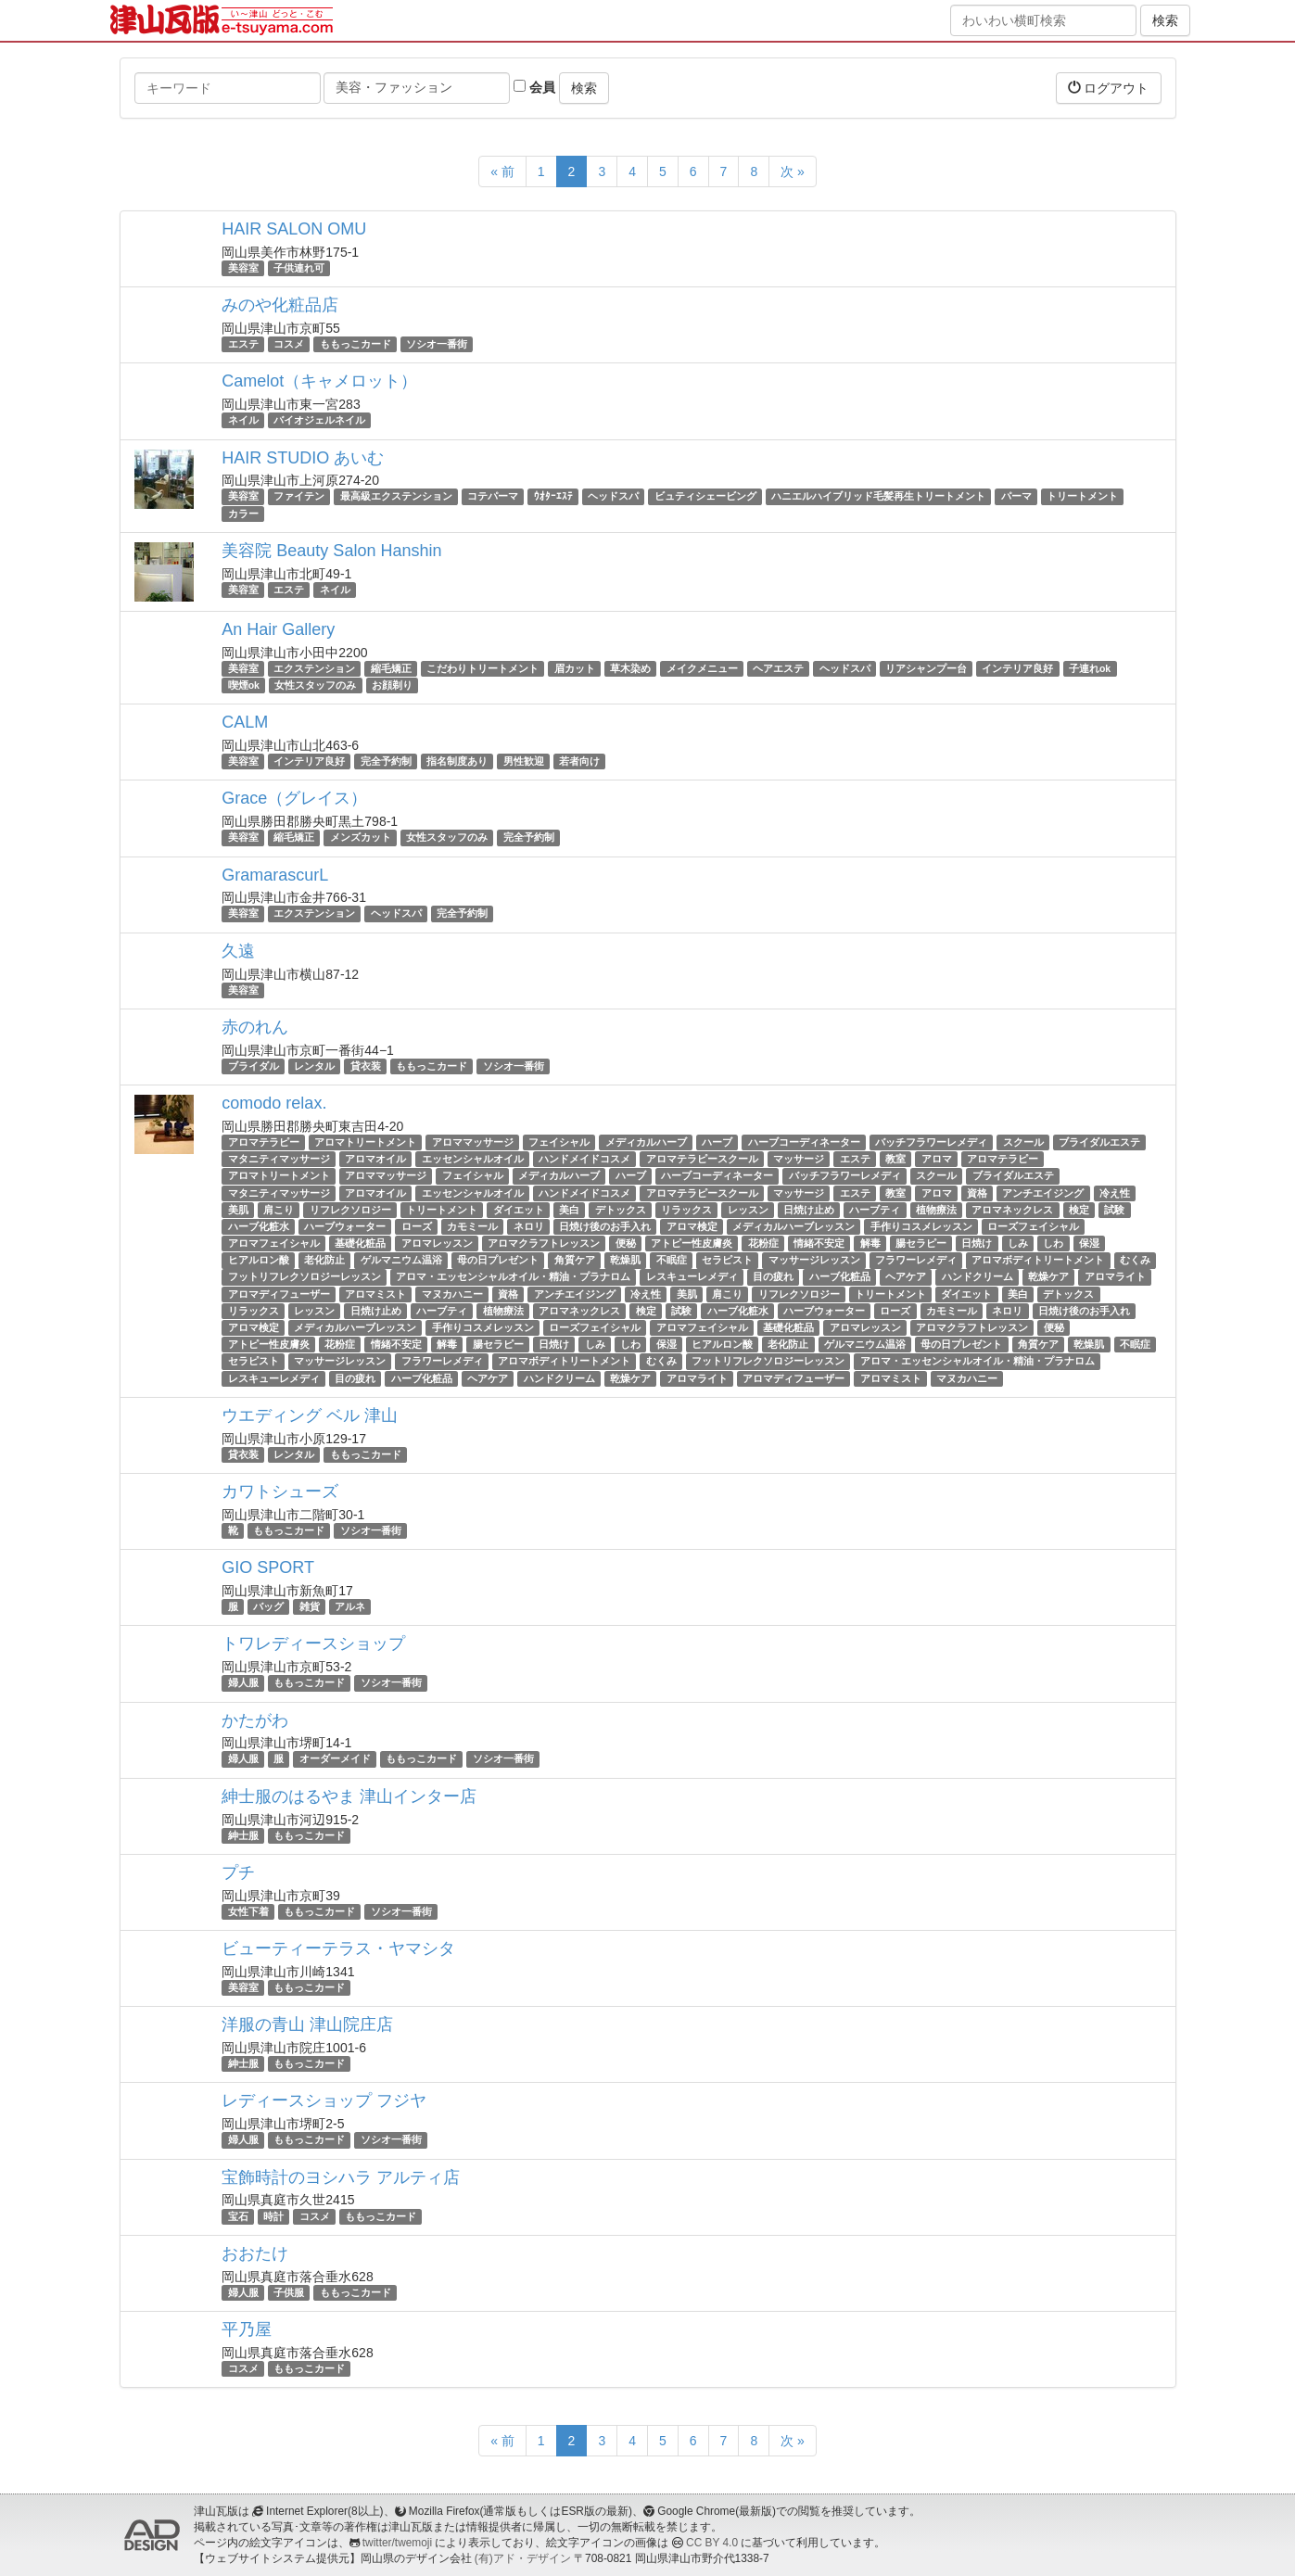 Image resolution: width=1295 pixels, height=2576 pixels. What do you see at coordinates (878, 496) in the screenshot?
I see `ハニエルハイブリッド毛髪再生トリートメント` at bounding box center [878, 496].